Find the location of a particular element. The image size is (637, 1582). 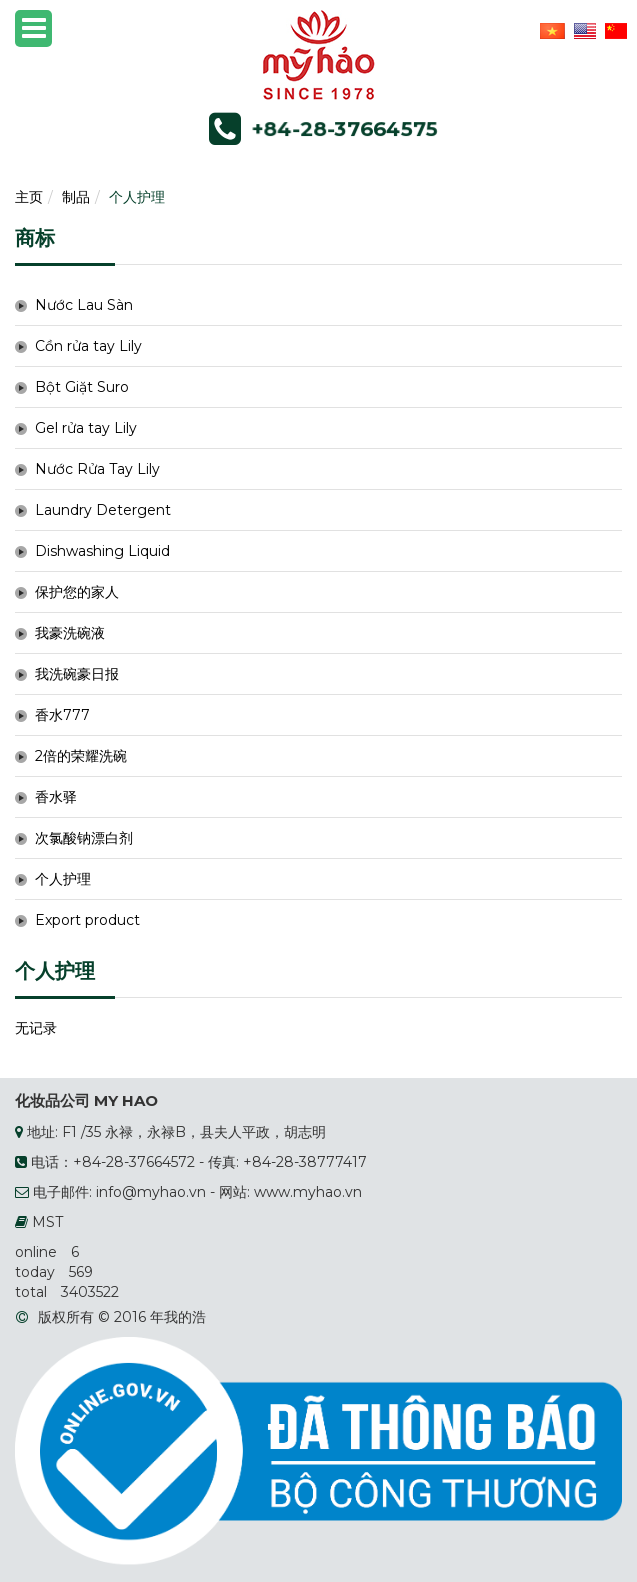

Cồn rửa tay Lily is located at coordinates (88, 346).